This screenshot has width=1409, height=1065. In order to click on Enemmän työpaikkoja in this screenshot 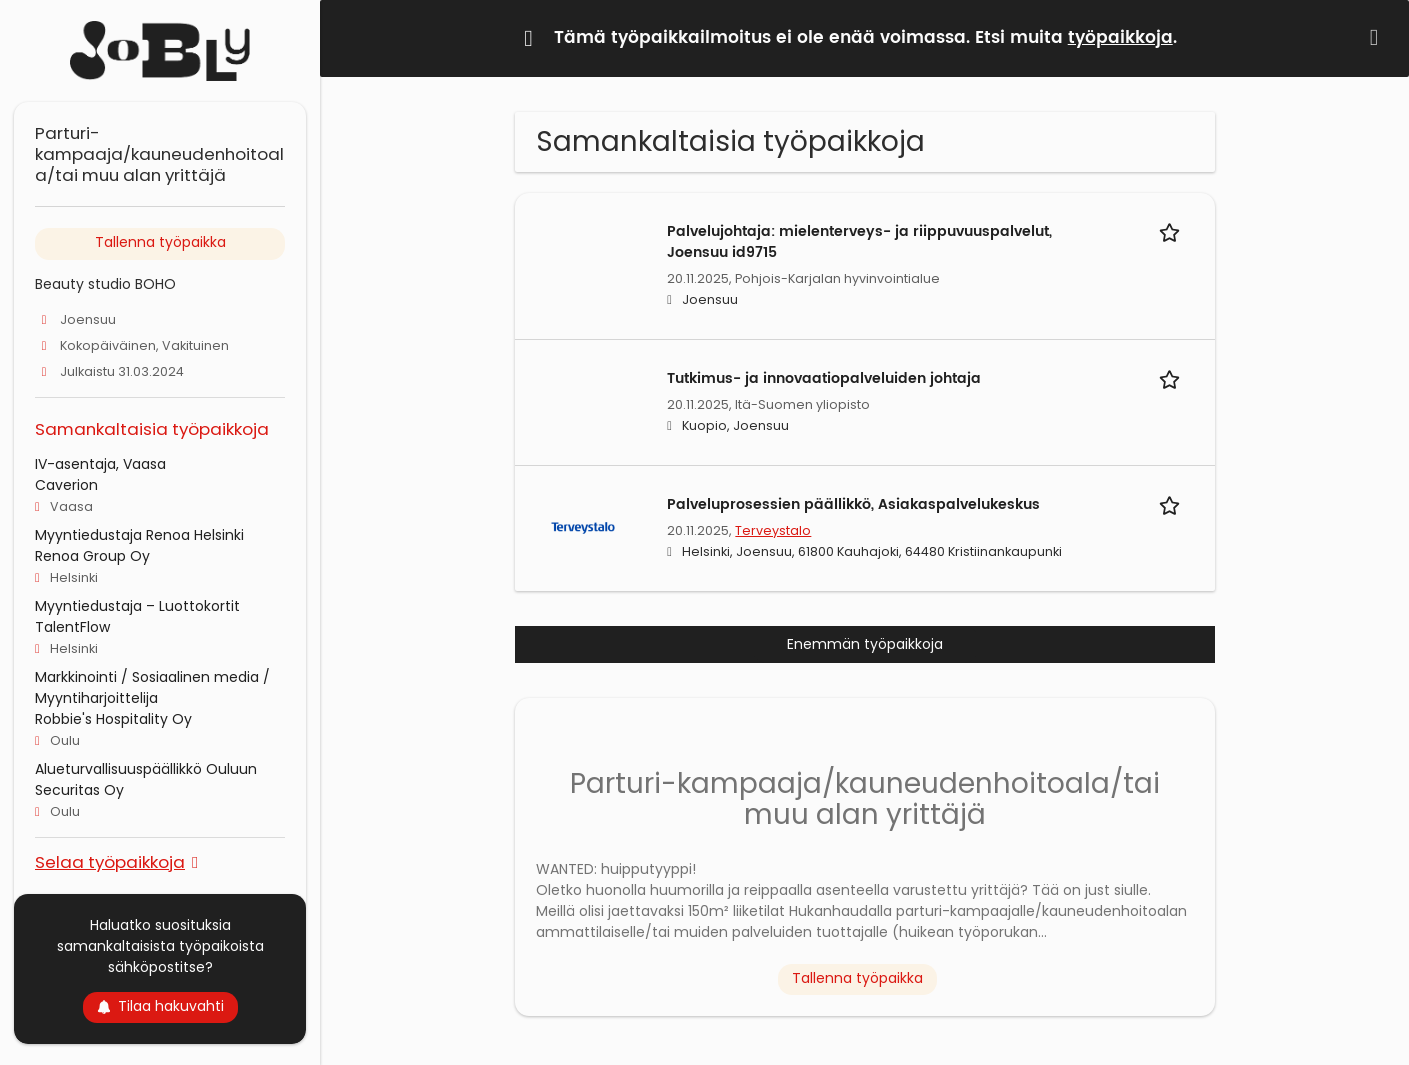, I will do `click(865, 644)`.